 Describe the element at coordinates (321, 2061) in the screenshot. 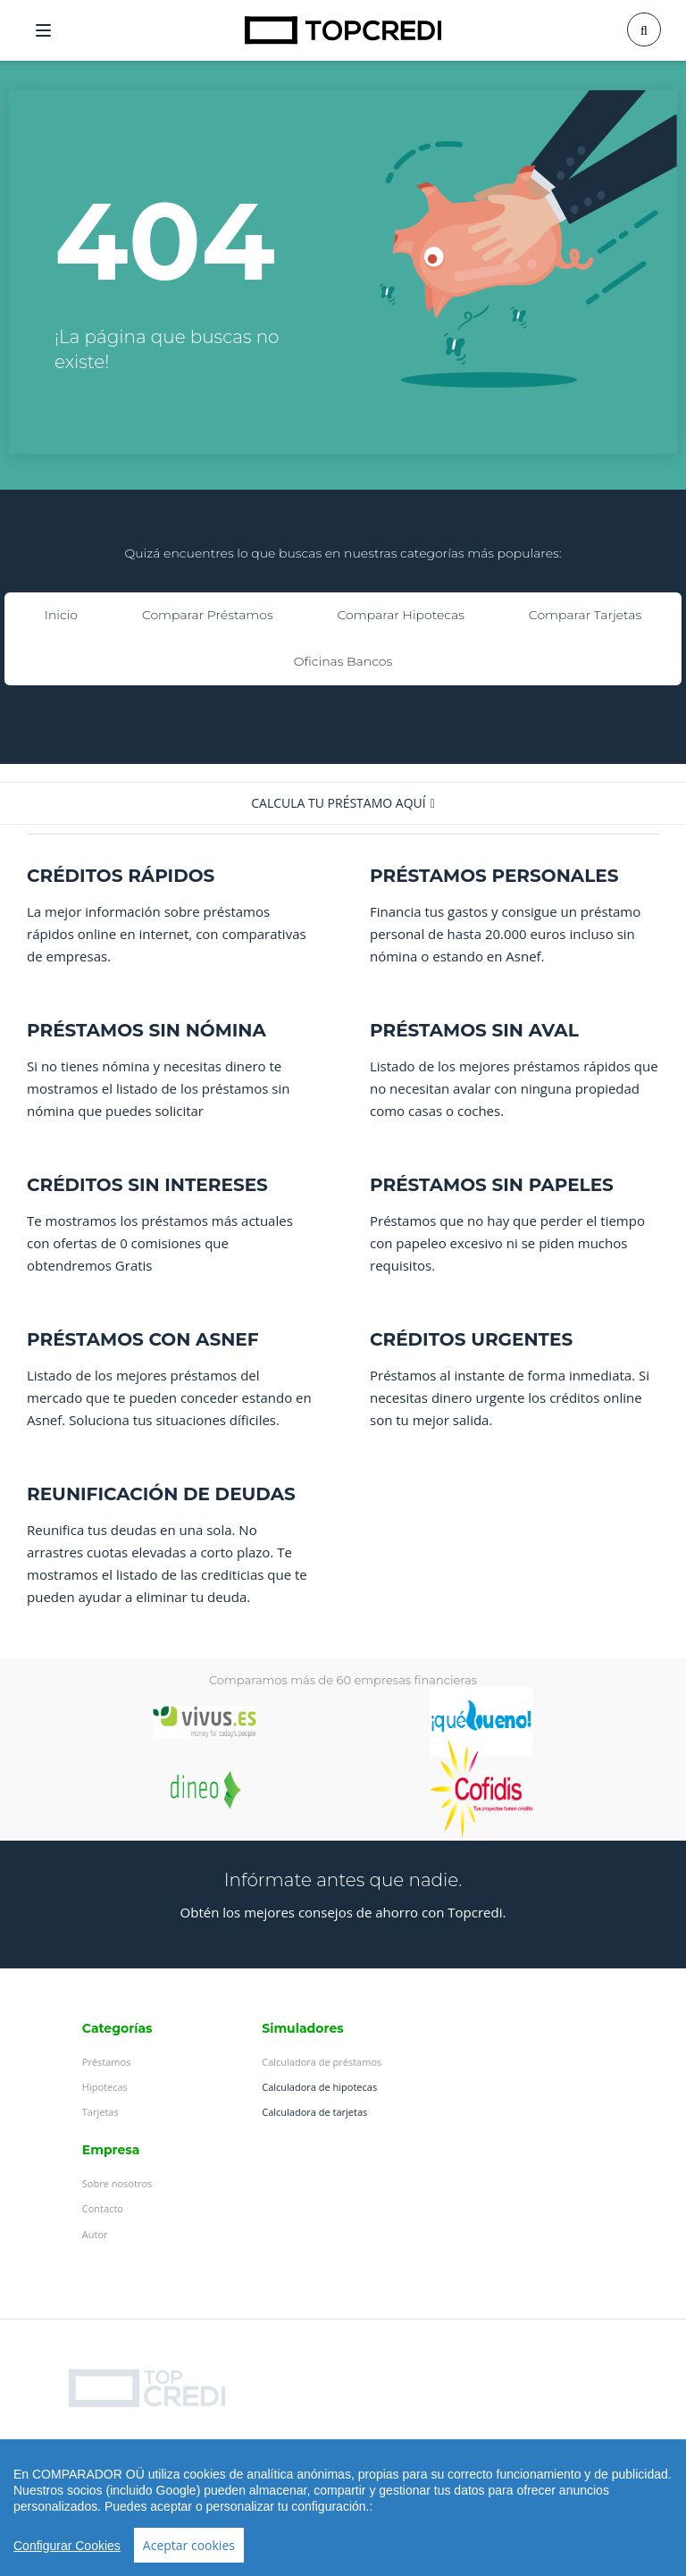

I see `Calculadora de préstamos` at that location.